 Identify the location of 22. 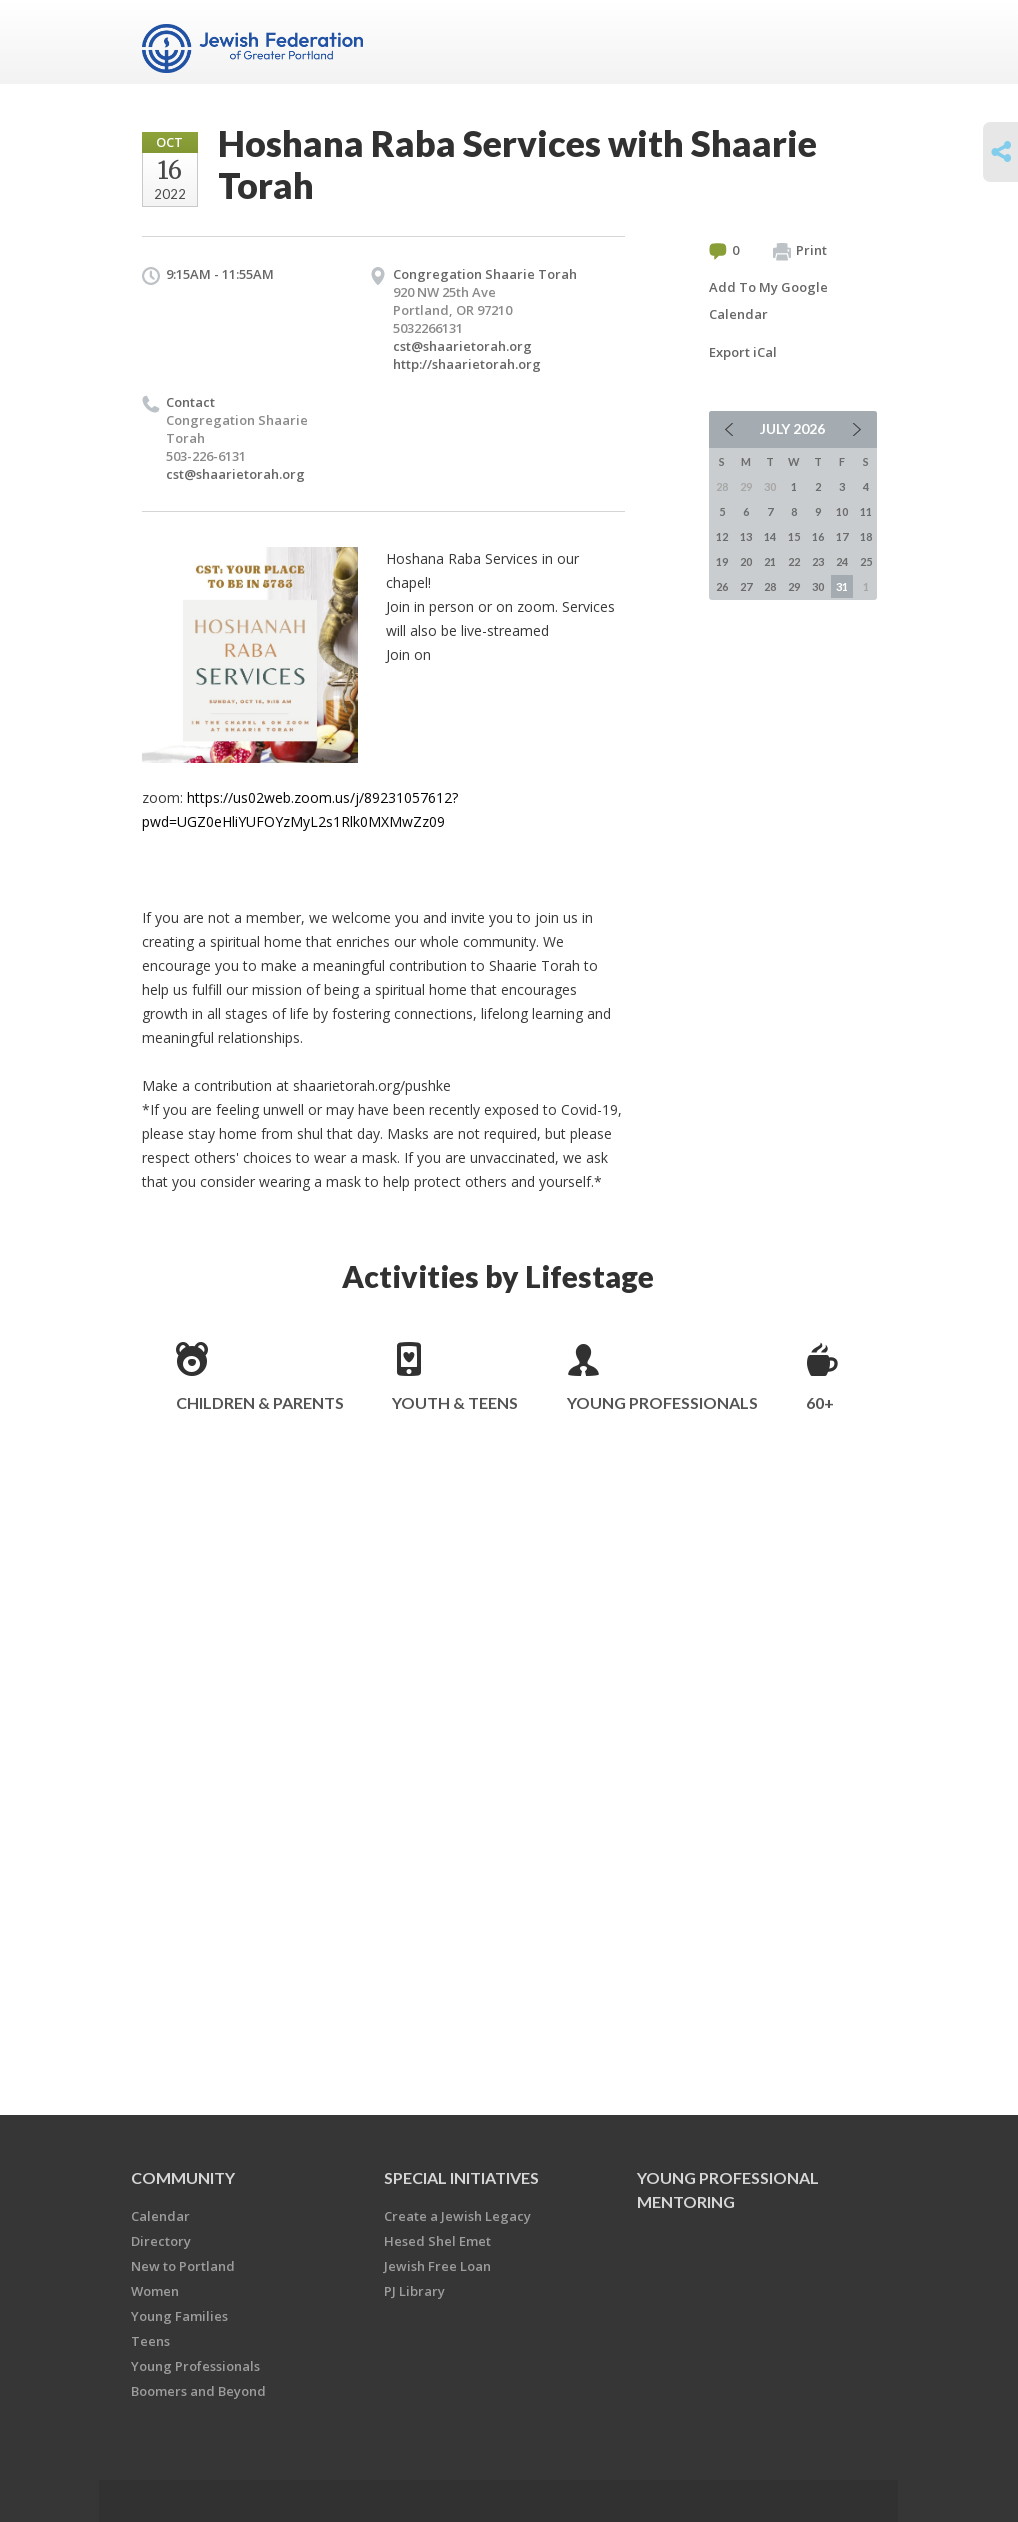
(794, 561).